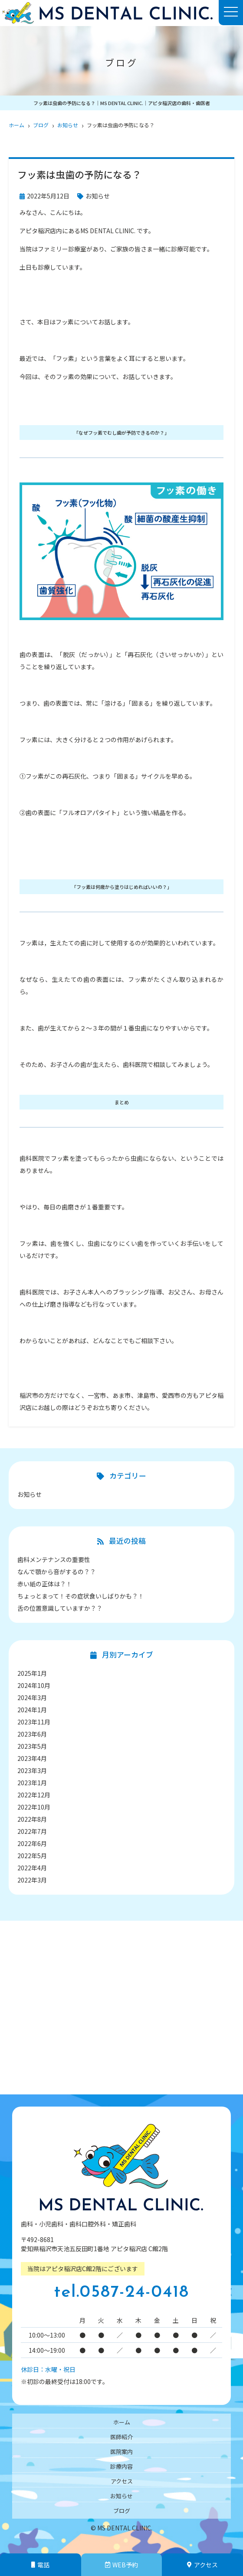 This screenshot has width=243, height=2576. I want to click on 2023年11月, so click(33, 1721).